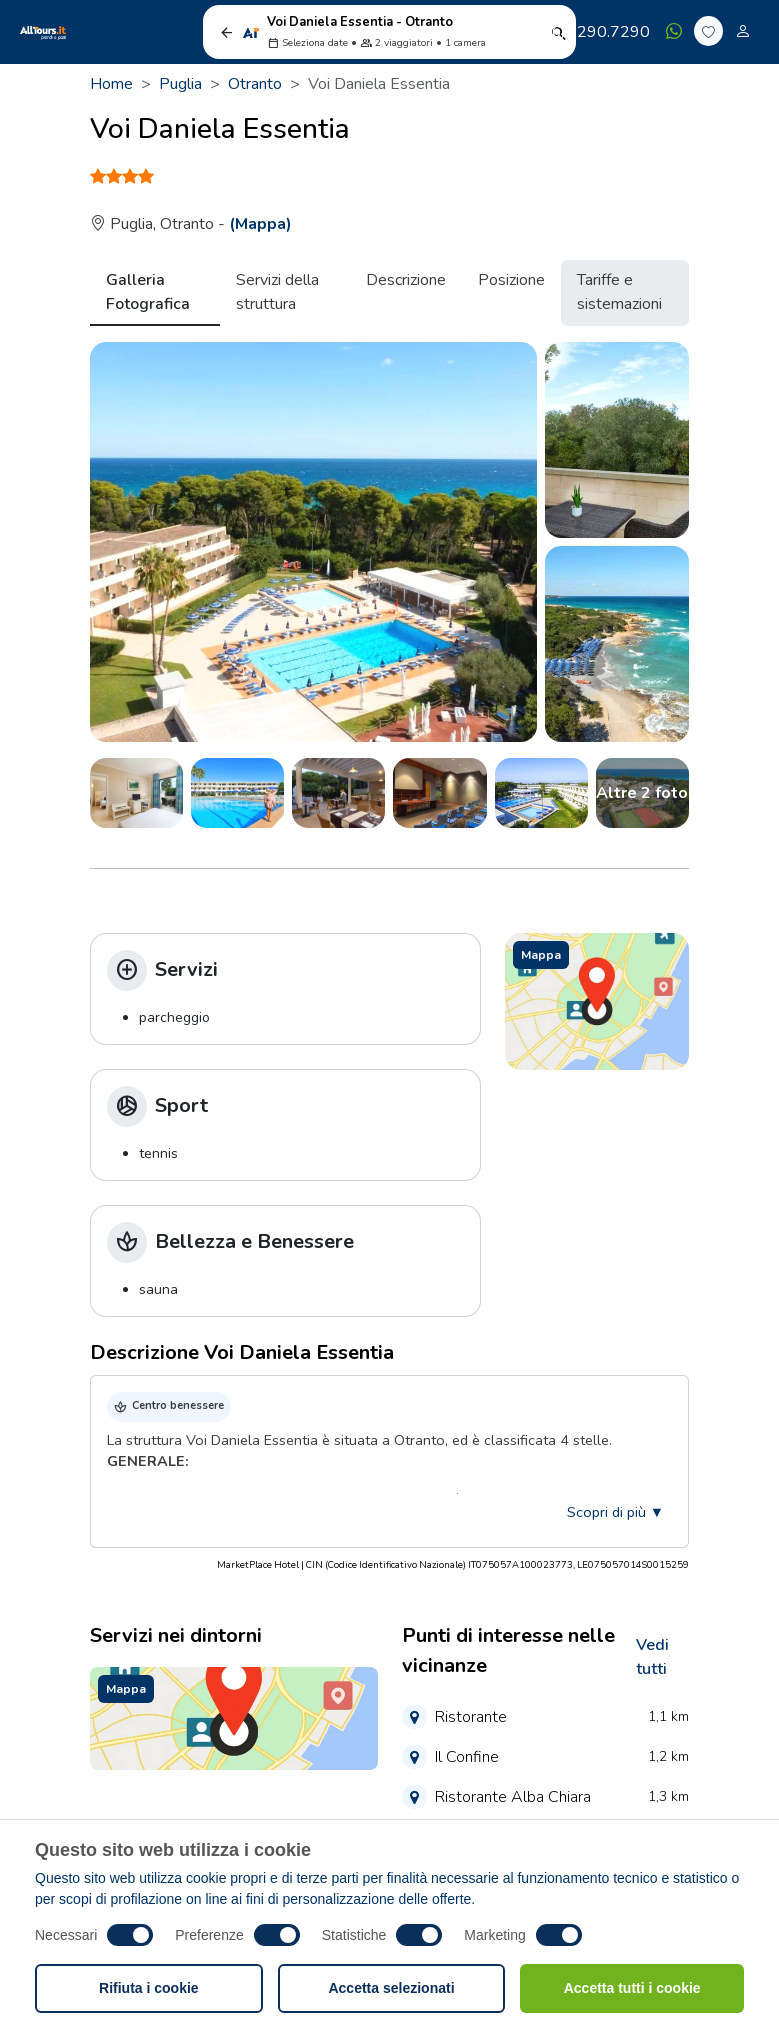  I want to click on Descrizione, so click(406, 280).